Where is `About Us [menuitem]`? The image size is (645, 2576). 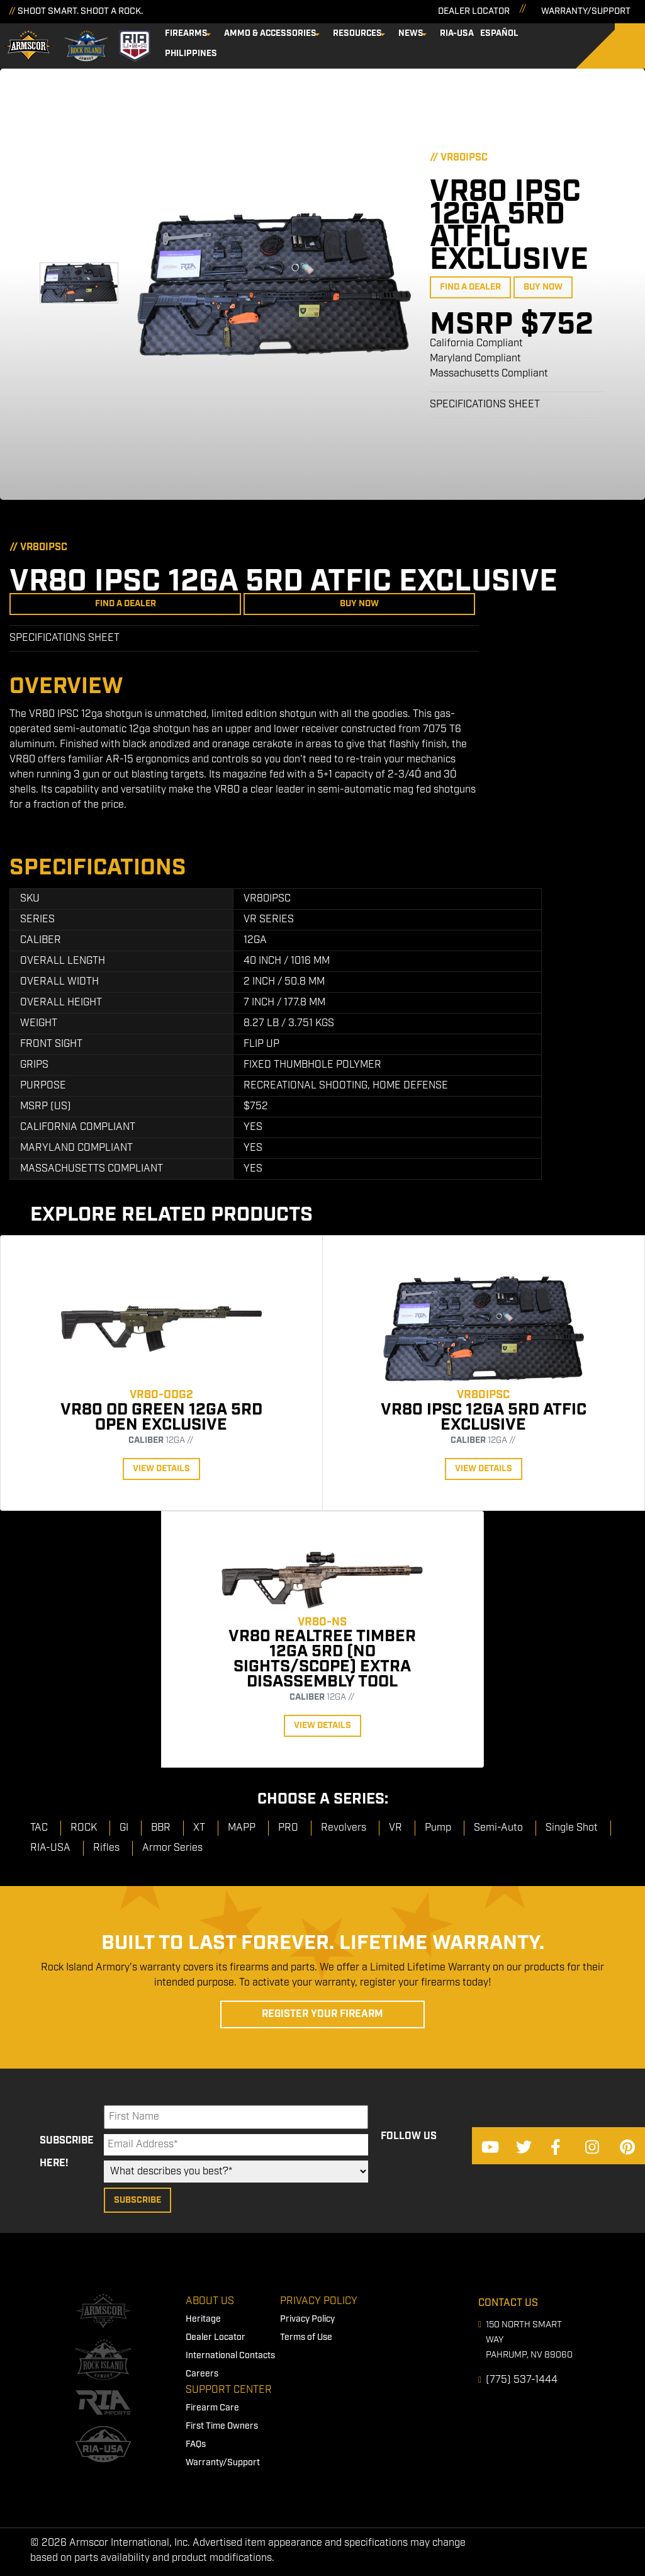
About Us [menuitem] is located at coordinates (210, 2301).